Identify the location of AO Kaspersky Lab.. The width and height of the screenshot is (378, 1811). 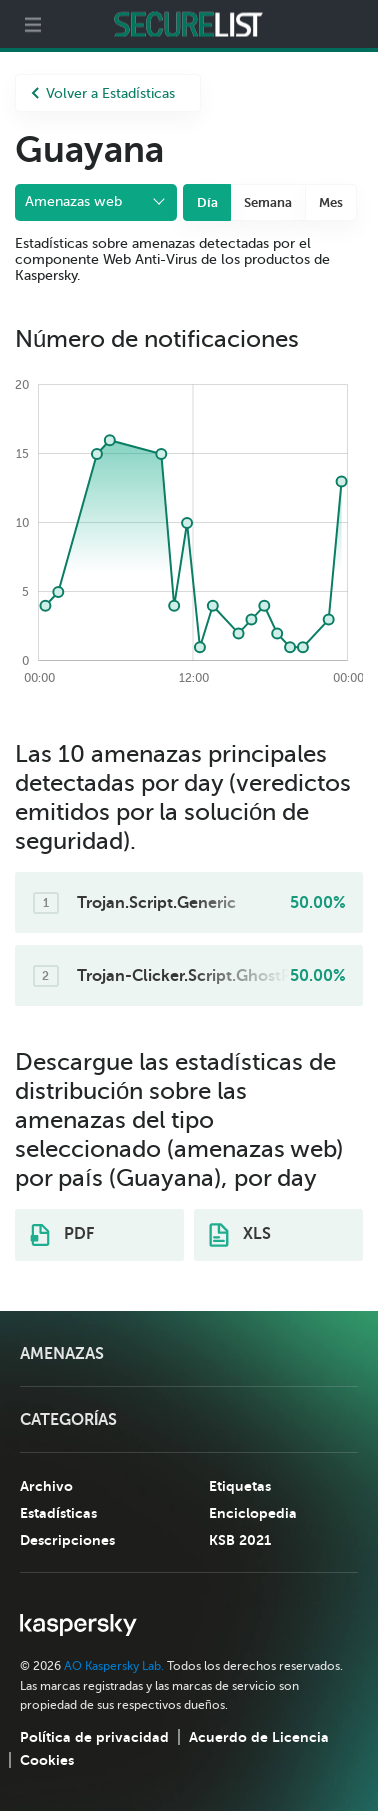
(114, 1666).